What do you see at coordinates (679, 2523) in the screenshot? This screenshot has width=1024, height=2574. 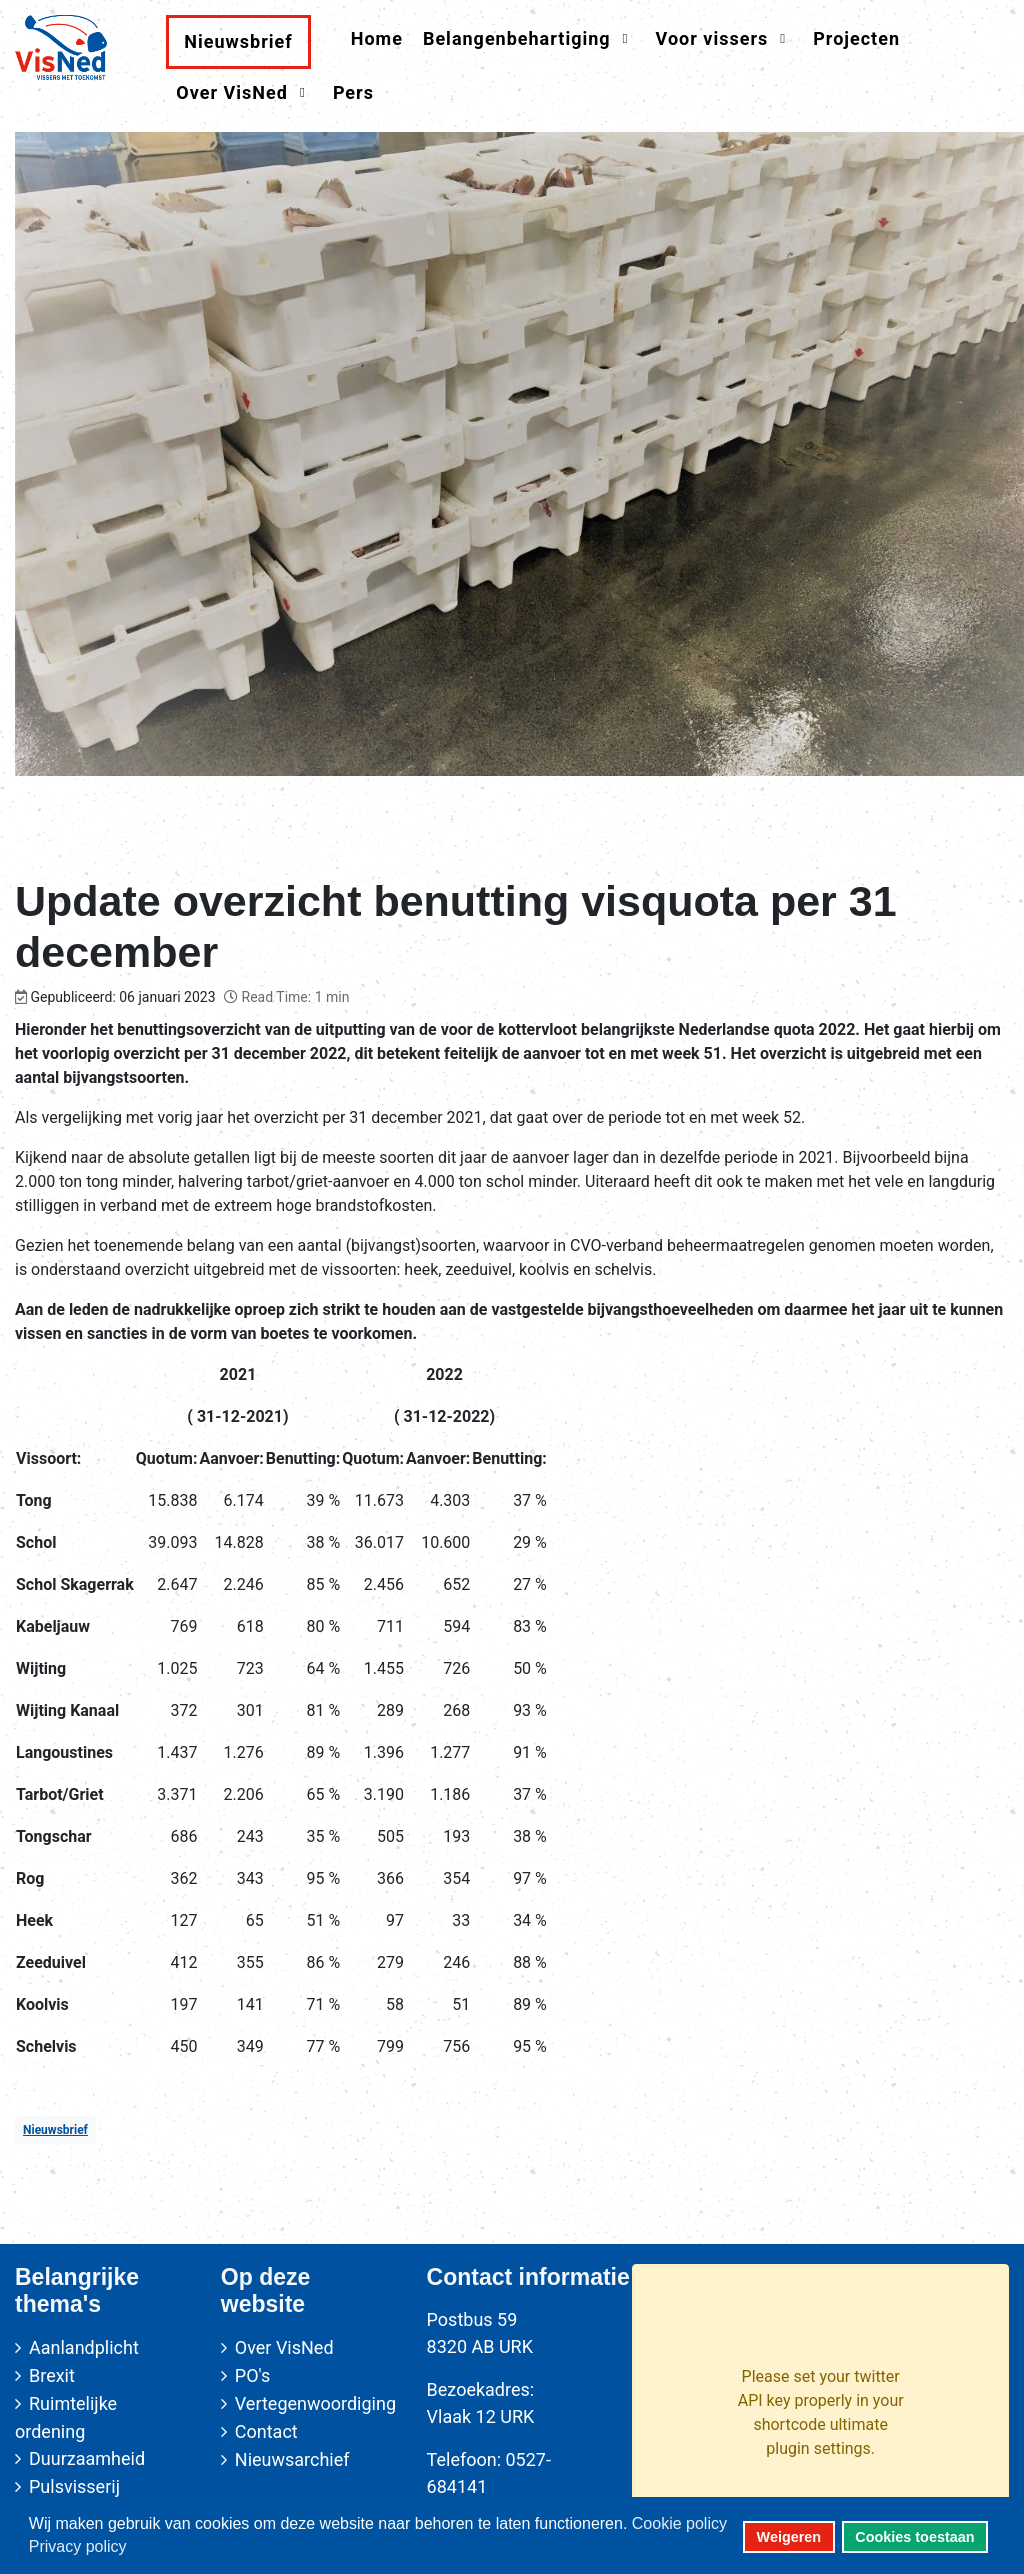 I see `Cookie policy [button]` at bounding box center [679, 2523].